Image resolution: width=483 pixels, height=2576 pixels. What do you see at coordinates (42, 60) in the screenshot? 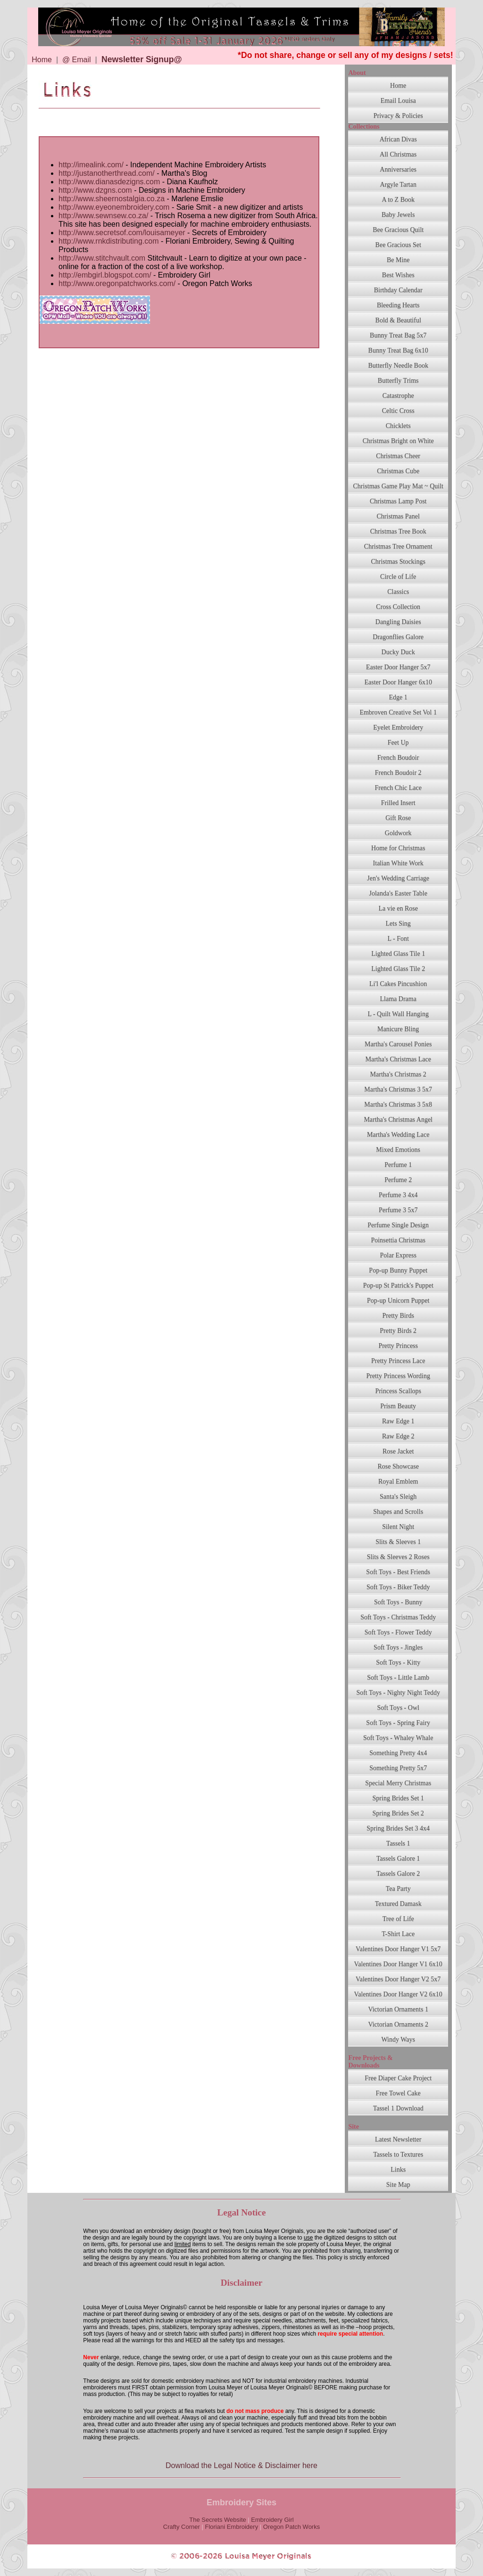
I see `Home` at bounding box center [42, 60].